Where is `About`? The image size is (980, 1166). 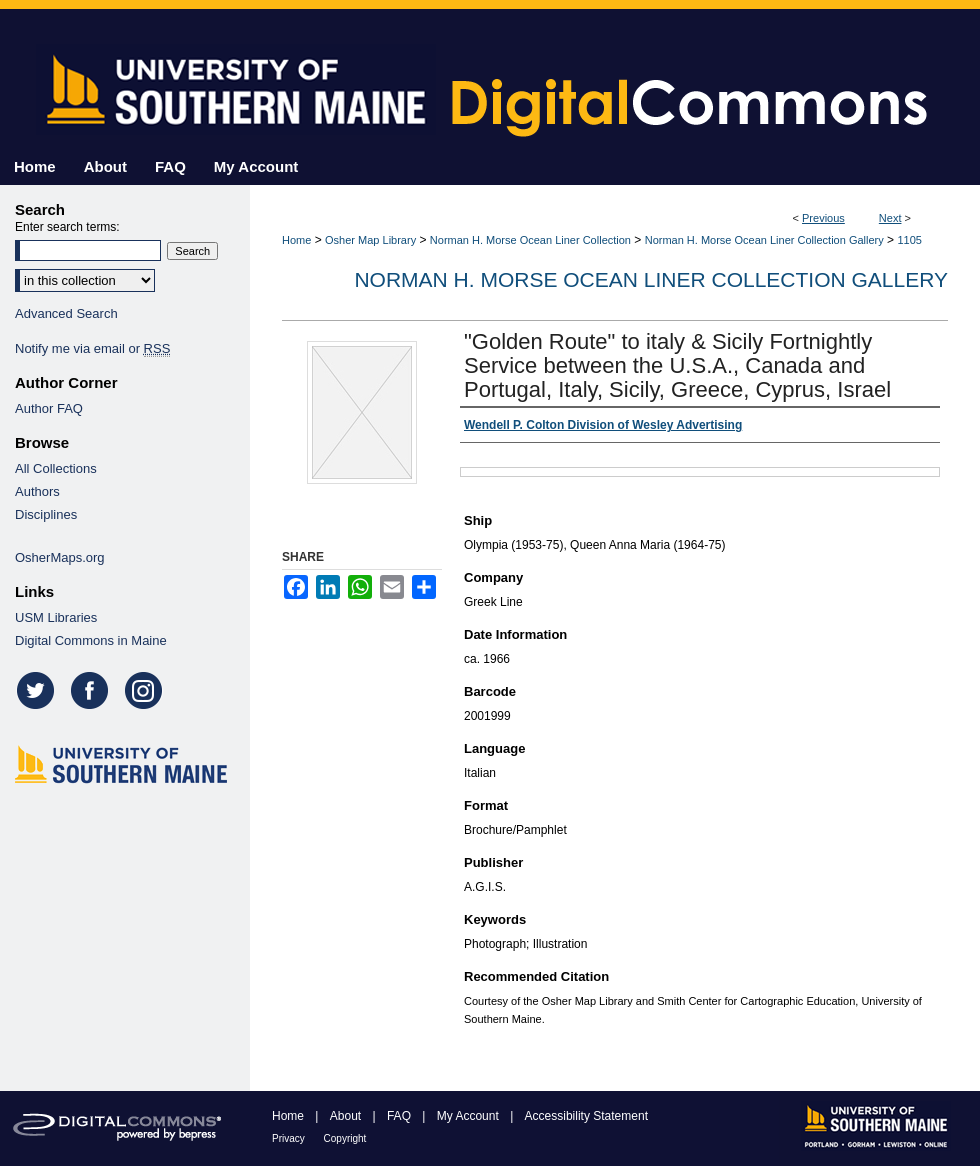 About is located at coordinates (347, 1116).